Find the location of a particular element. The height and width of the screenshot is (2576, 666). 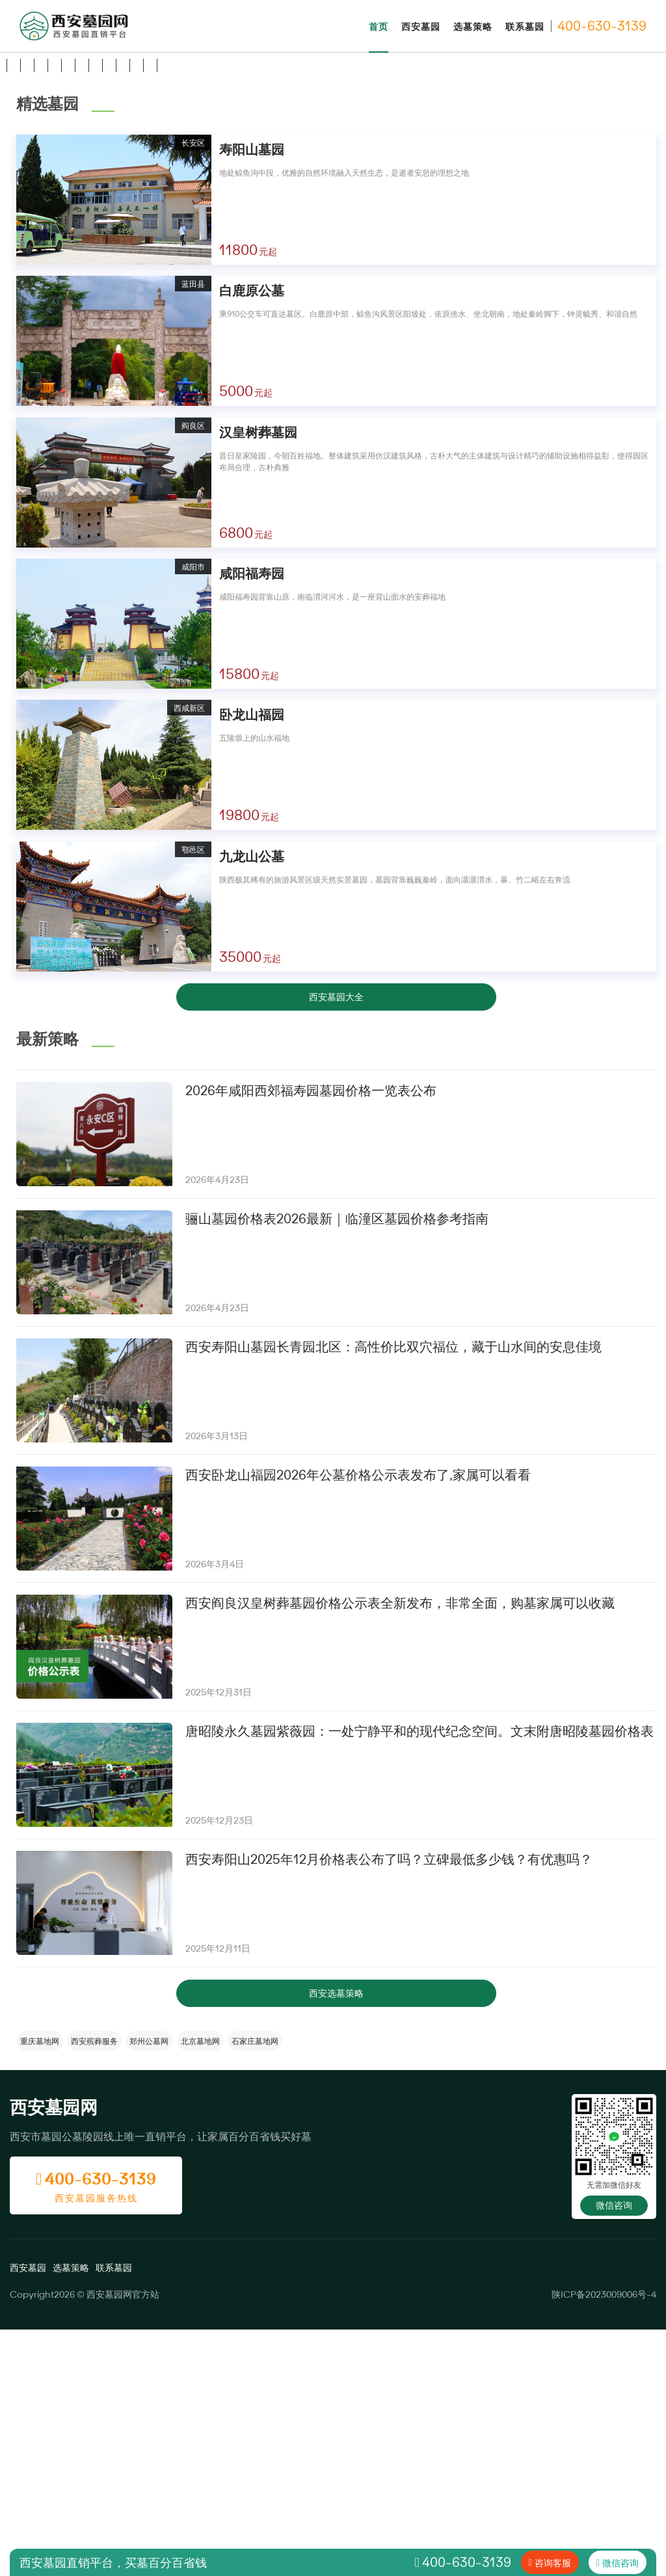

北京墓地网 is located at coordinates (200, 2287).